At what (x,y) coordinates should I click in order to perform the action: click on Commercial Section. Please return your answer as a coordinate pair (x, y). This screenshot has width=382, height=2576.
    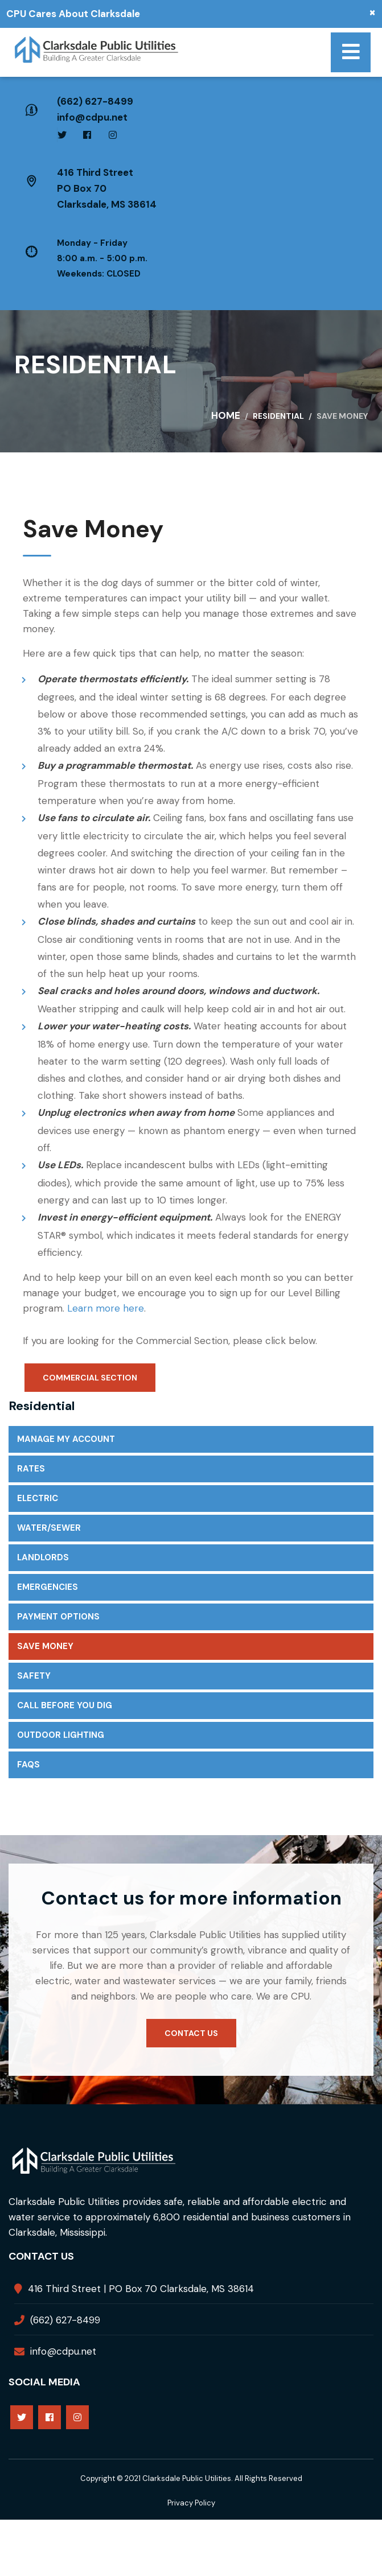
    Looking at the image, I should click on (90, 1378).